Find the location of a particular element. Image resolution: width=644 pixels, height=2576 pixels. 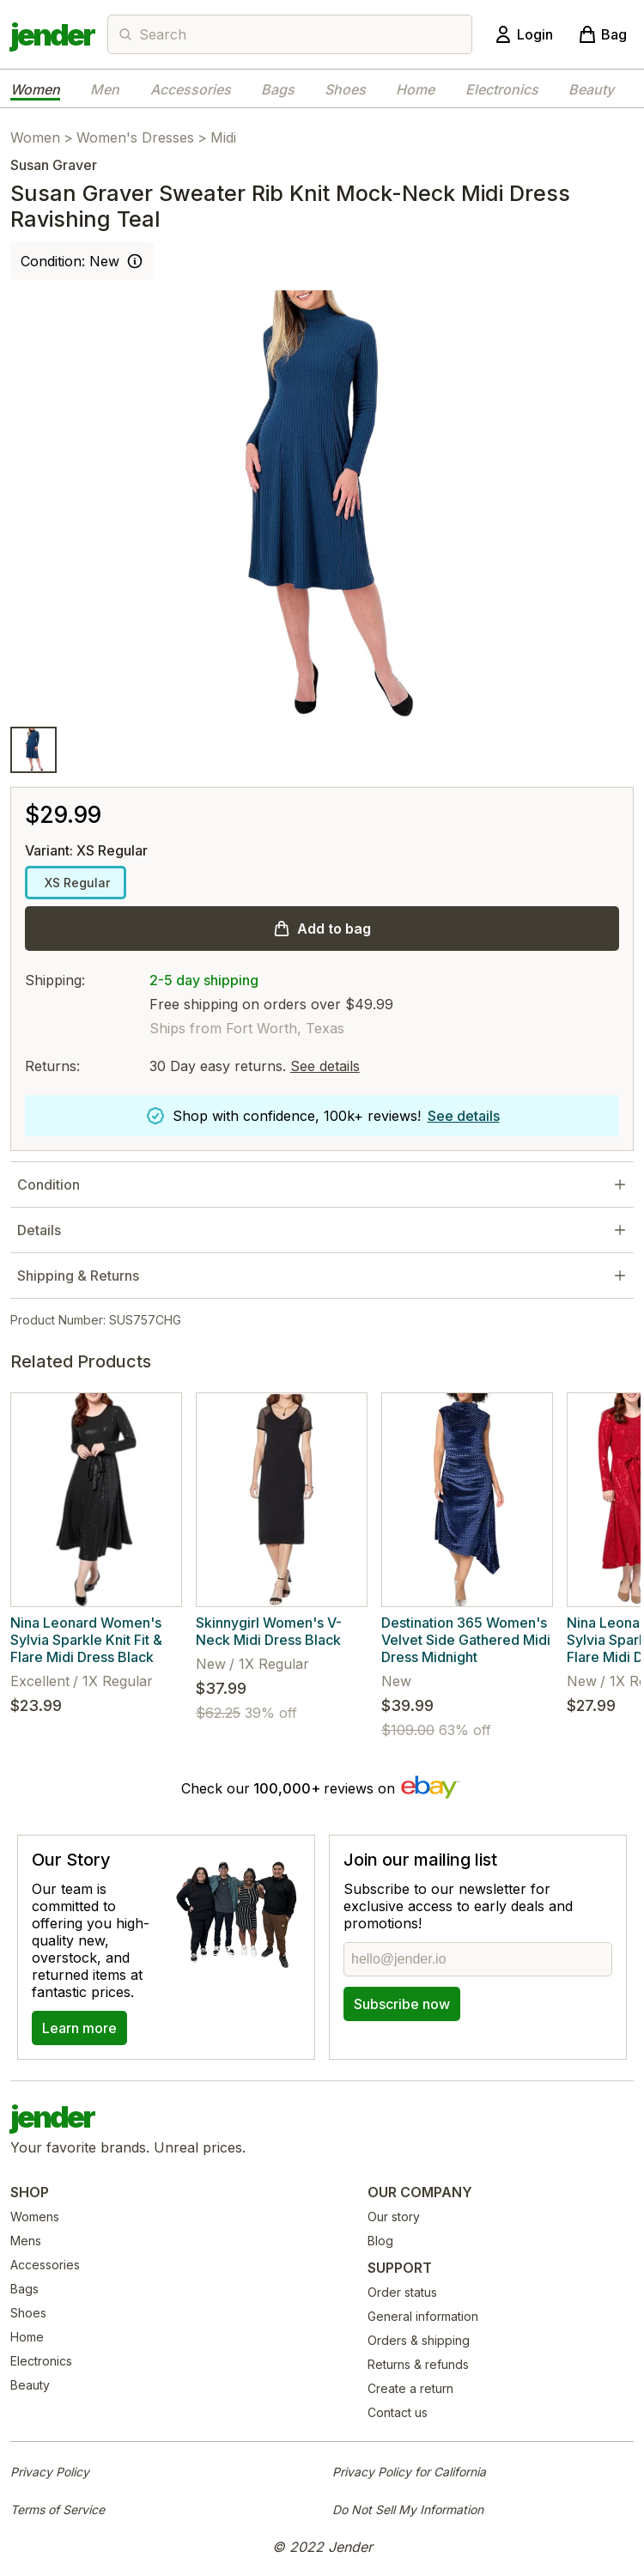

Shipping & Returns is located at coordinates (78, 1275).